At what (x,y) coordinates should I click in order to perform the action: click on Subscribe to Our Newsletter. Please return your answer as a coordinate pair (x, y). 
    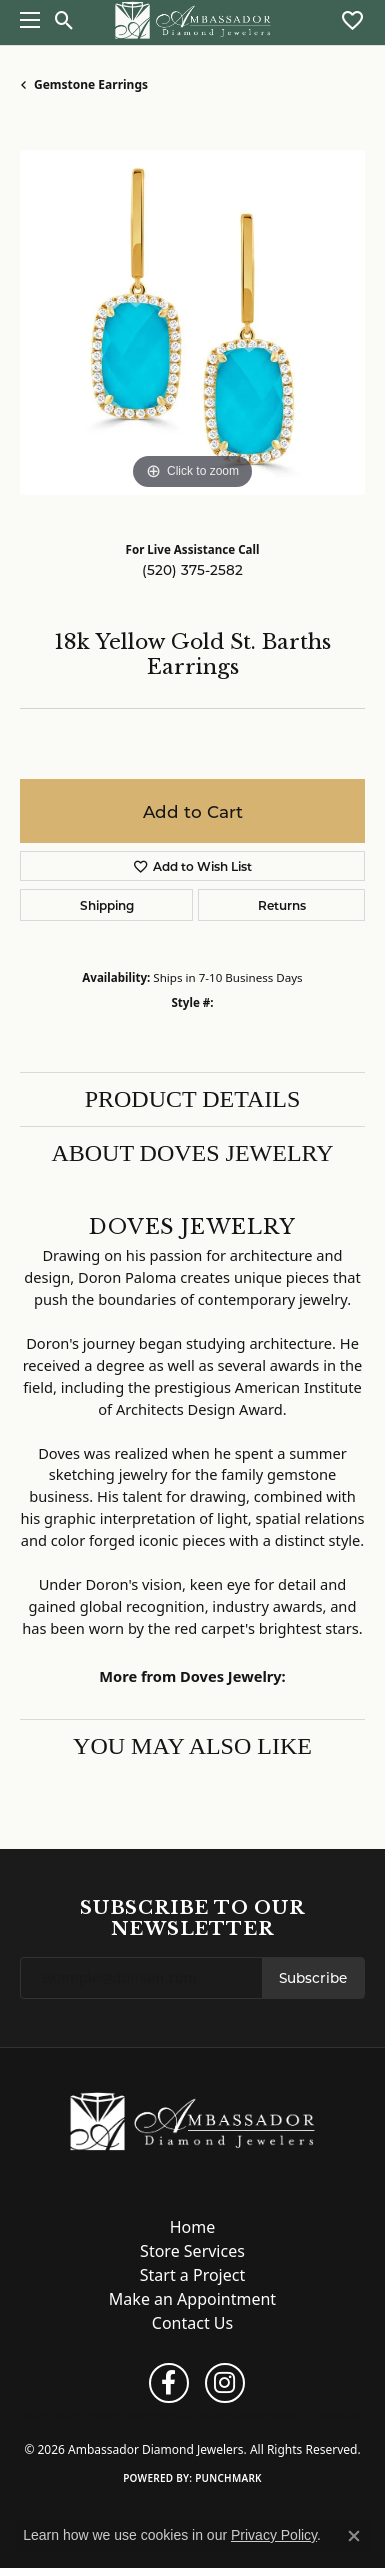
    Looking at the image, I should click on (192, 1918).